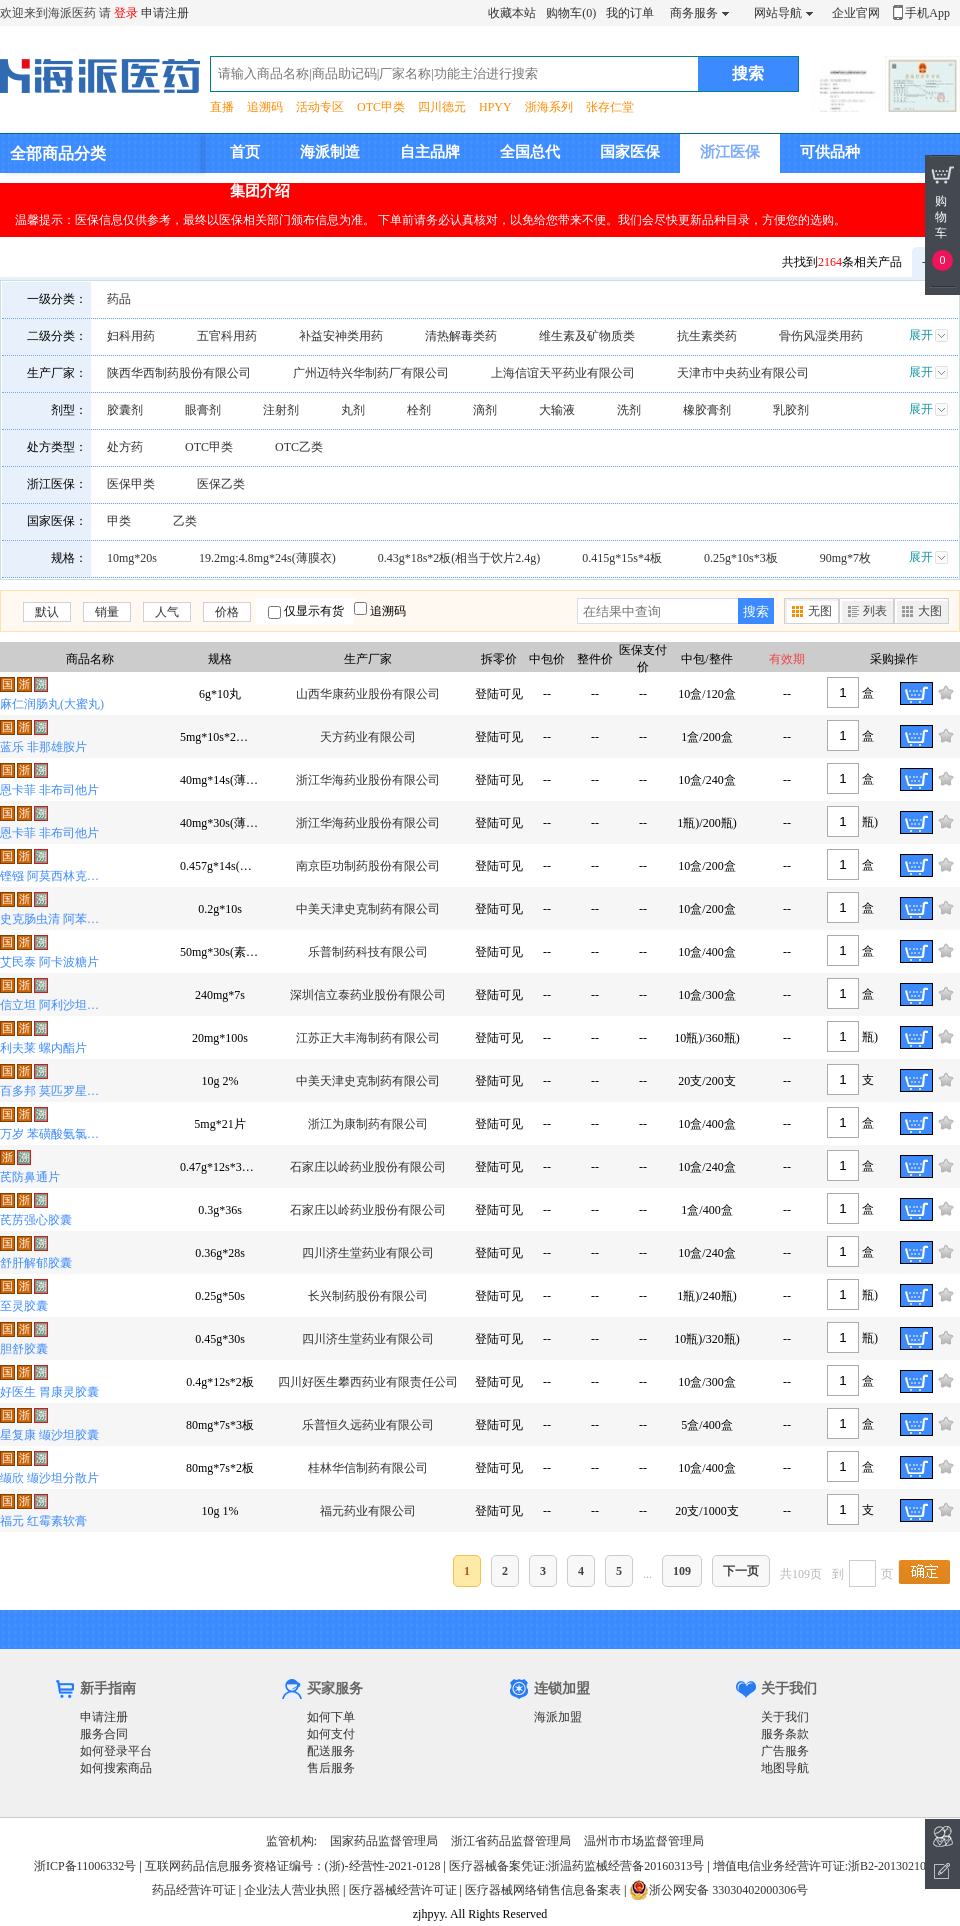  What do you see at coordinates (36, 1263) in the screenshot?
I see `舒肝解郁胶囊` at bounding box center [36, 1263].